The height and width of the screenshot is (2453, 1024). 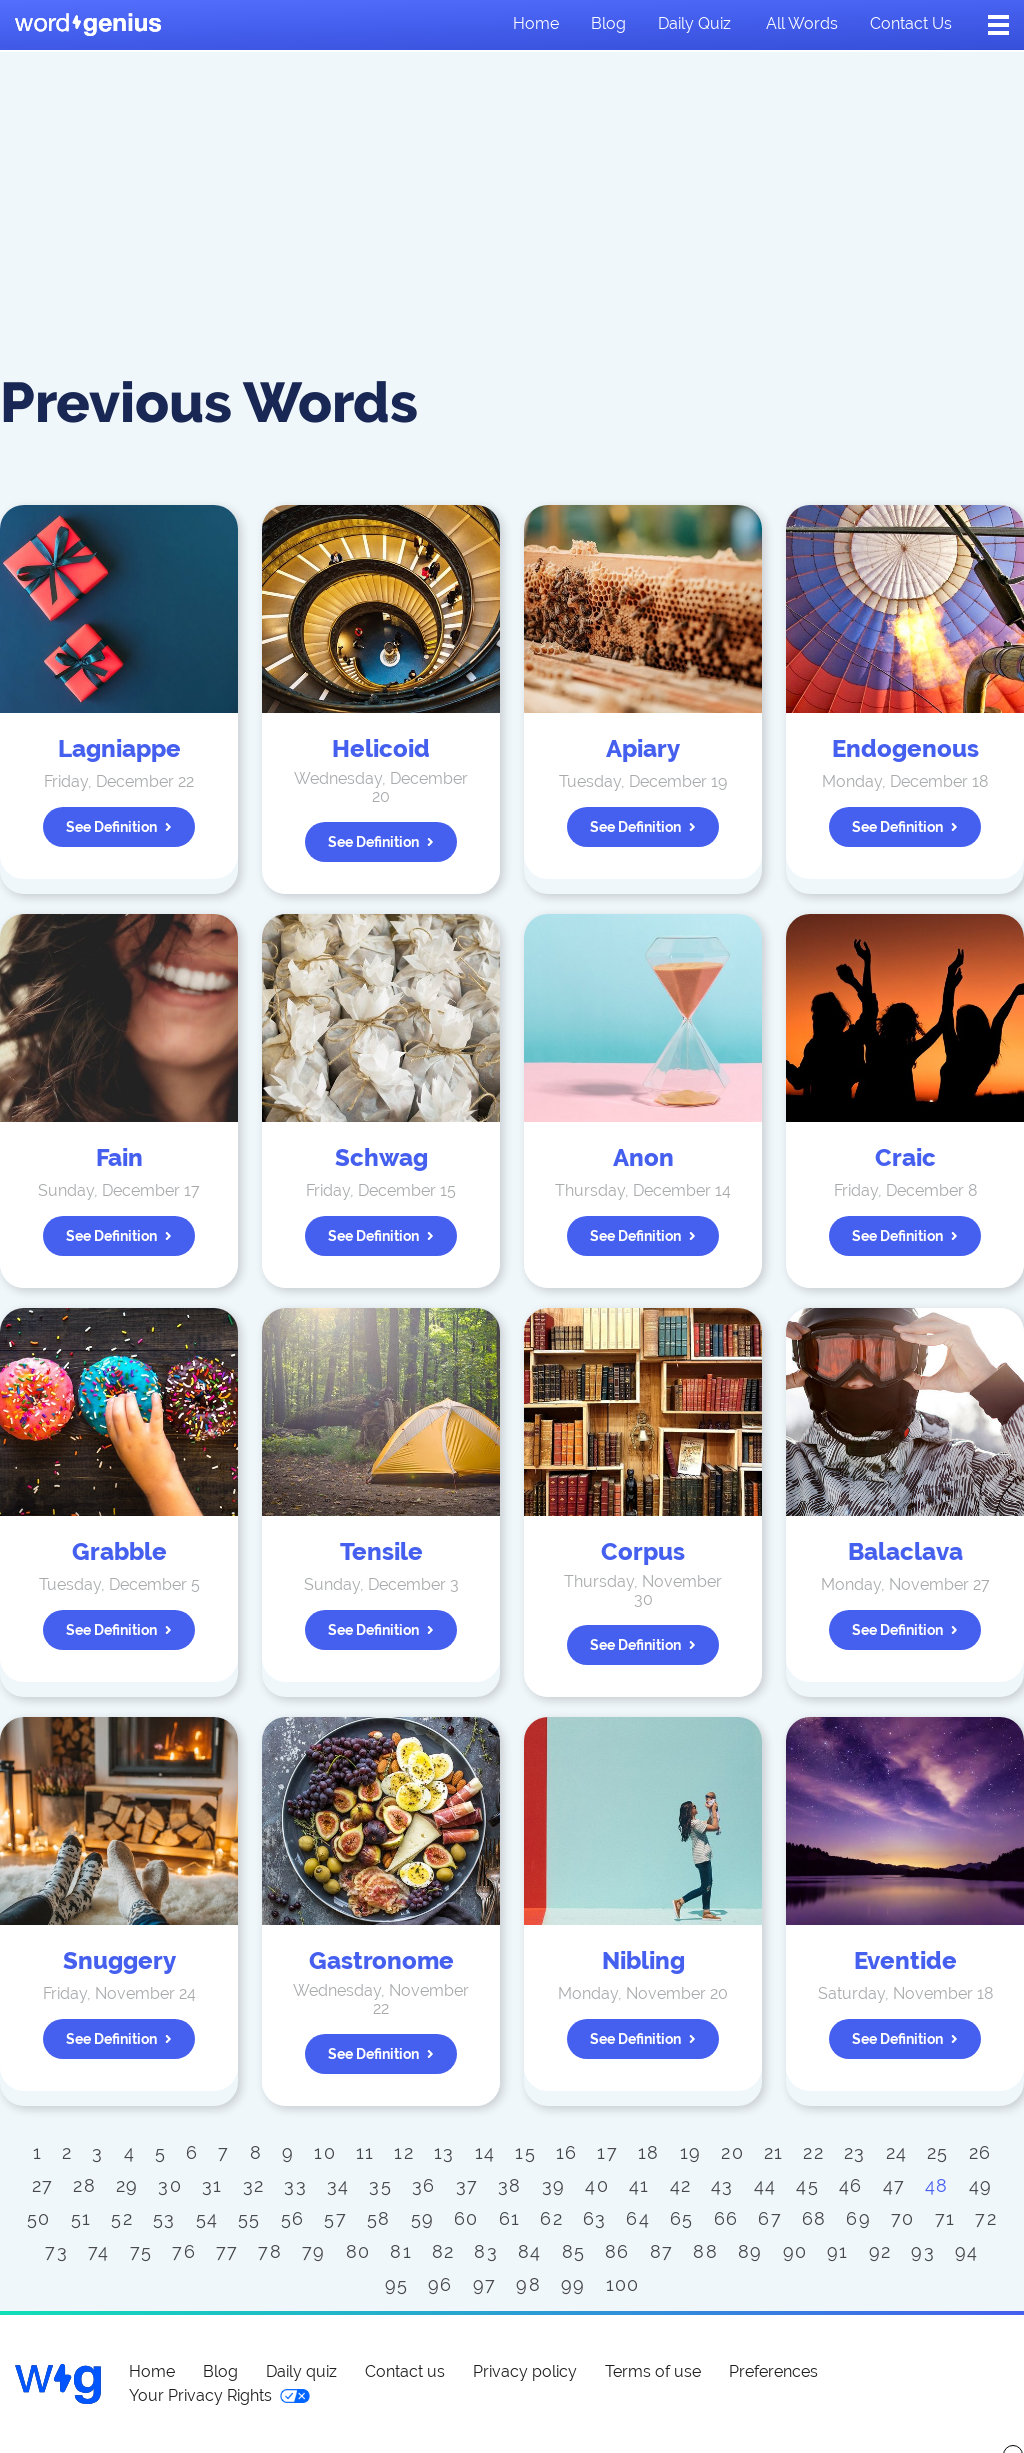 I want to click on 100, so click(x=623, y=2284).